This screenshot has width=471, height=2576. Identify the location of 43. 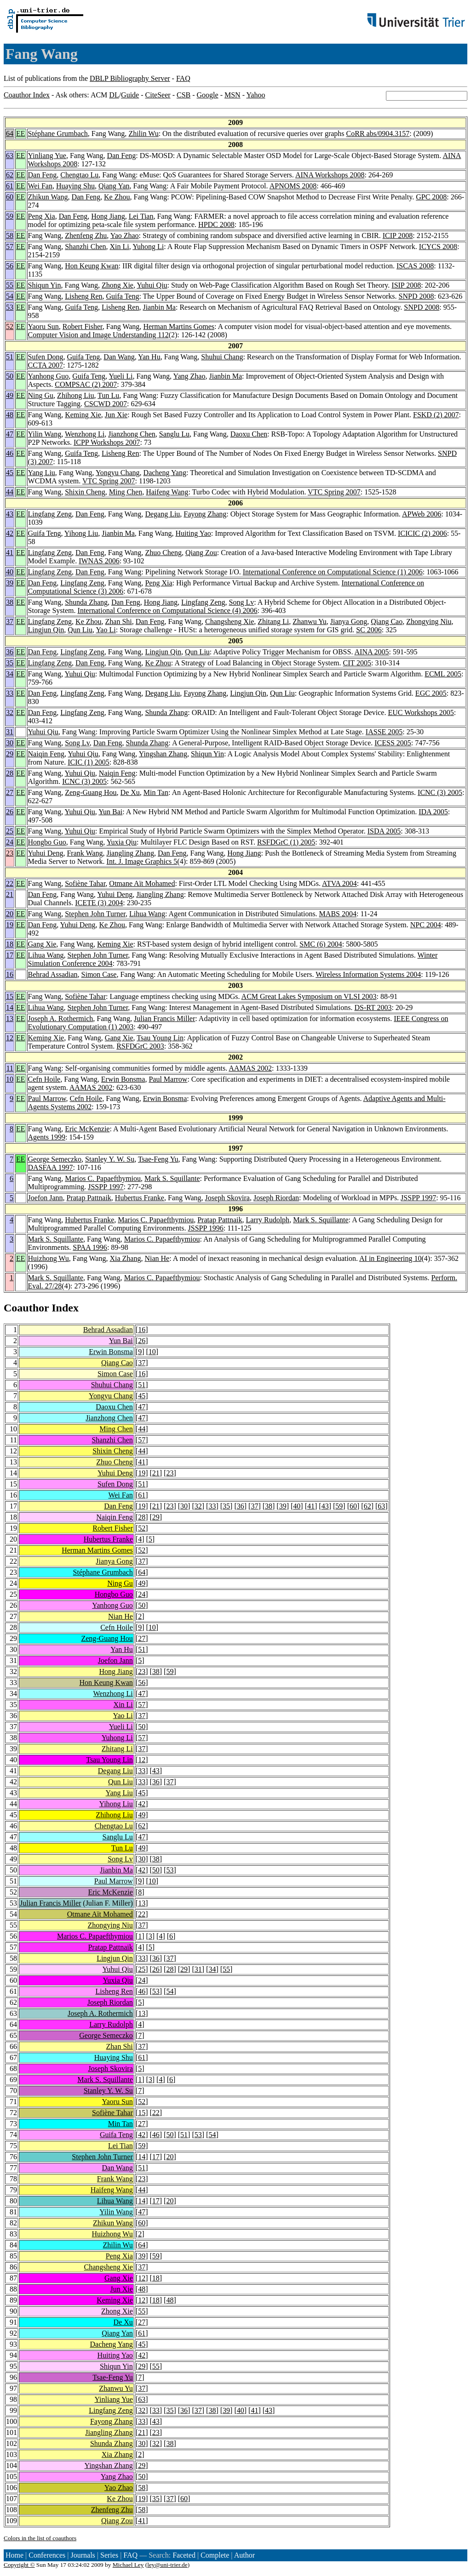
(9, 514).